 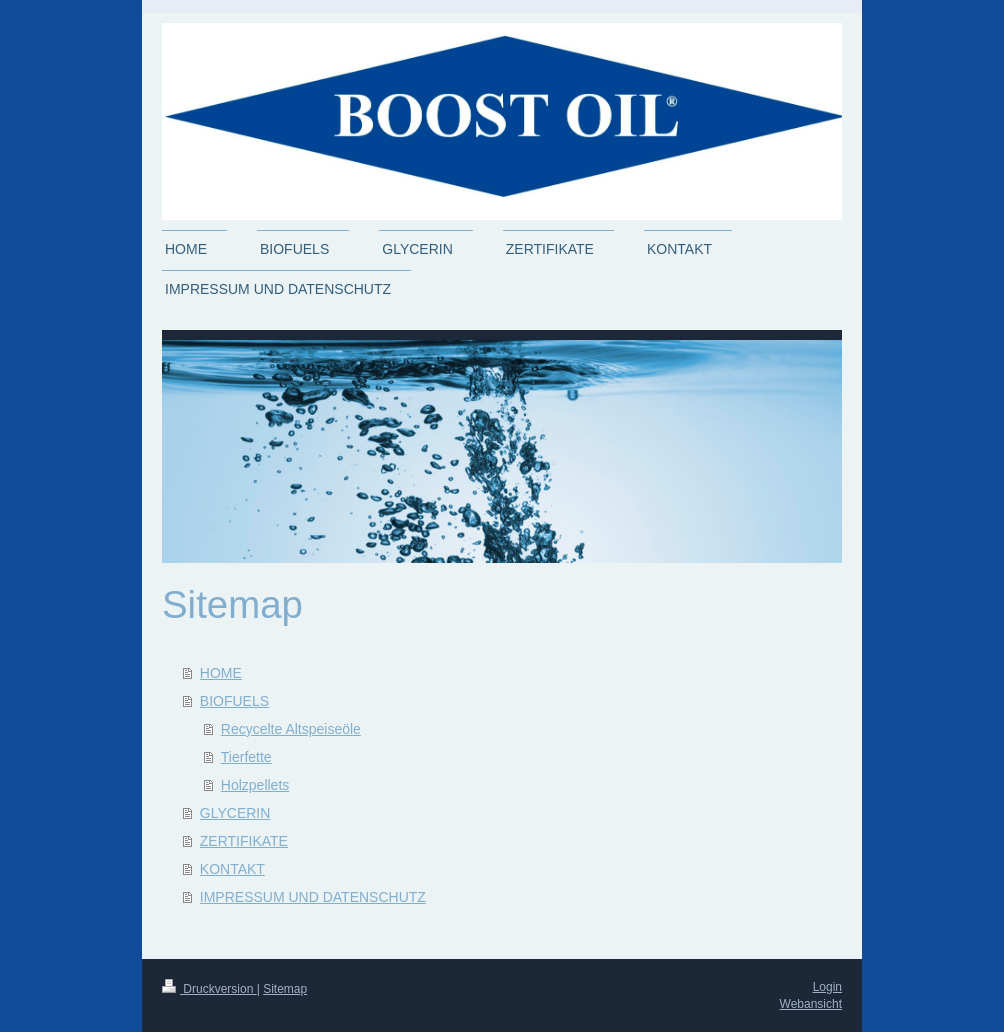 I want to click on IMPRESSUM UND DATENSCHUTZ, so click(x=313, y=897).